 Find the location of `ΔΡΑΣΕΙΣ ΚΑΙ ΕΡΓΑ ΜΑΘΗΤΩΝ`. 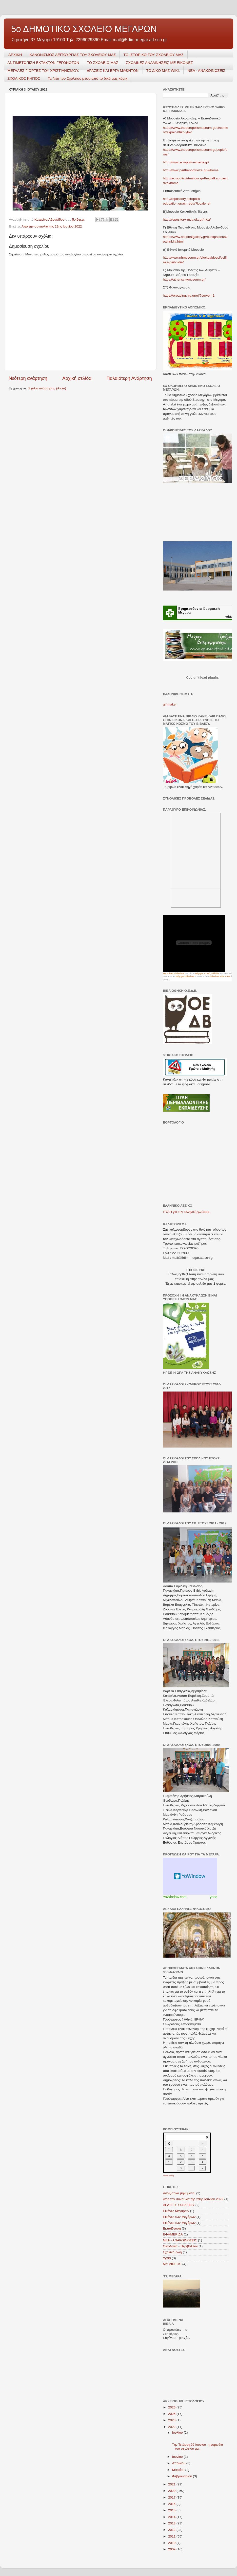

ΔΡΑΣΕΙΣ ΚΑΙ ΕΡΓΑ ΜΑΘΗΤΩΝ is located at coordinates (112, 70).